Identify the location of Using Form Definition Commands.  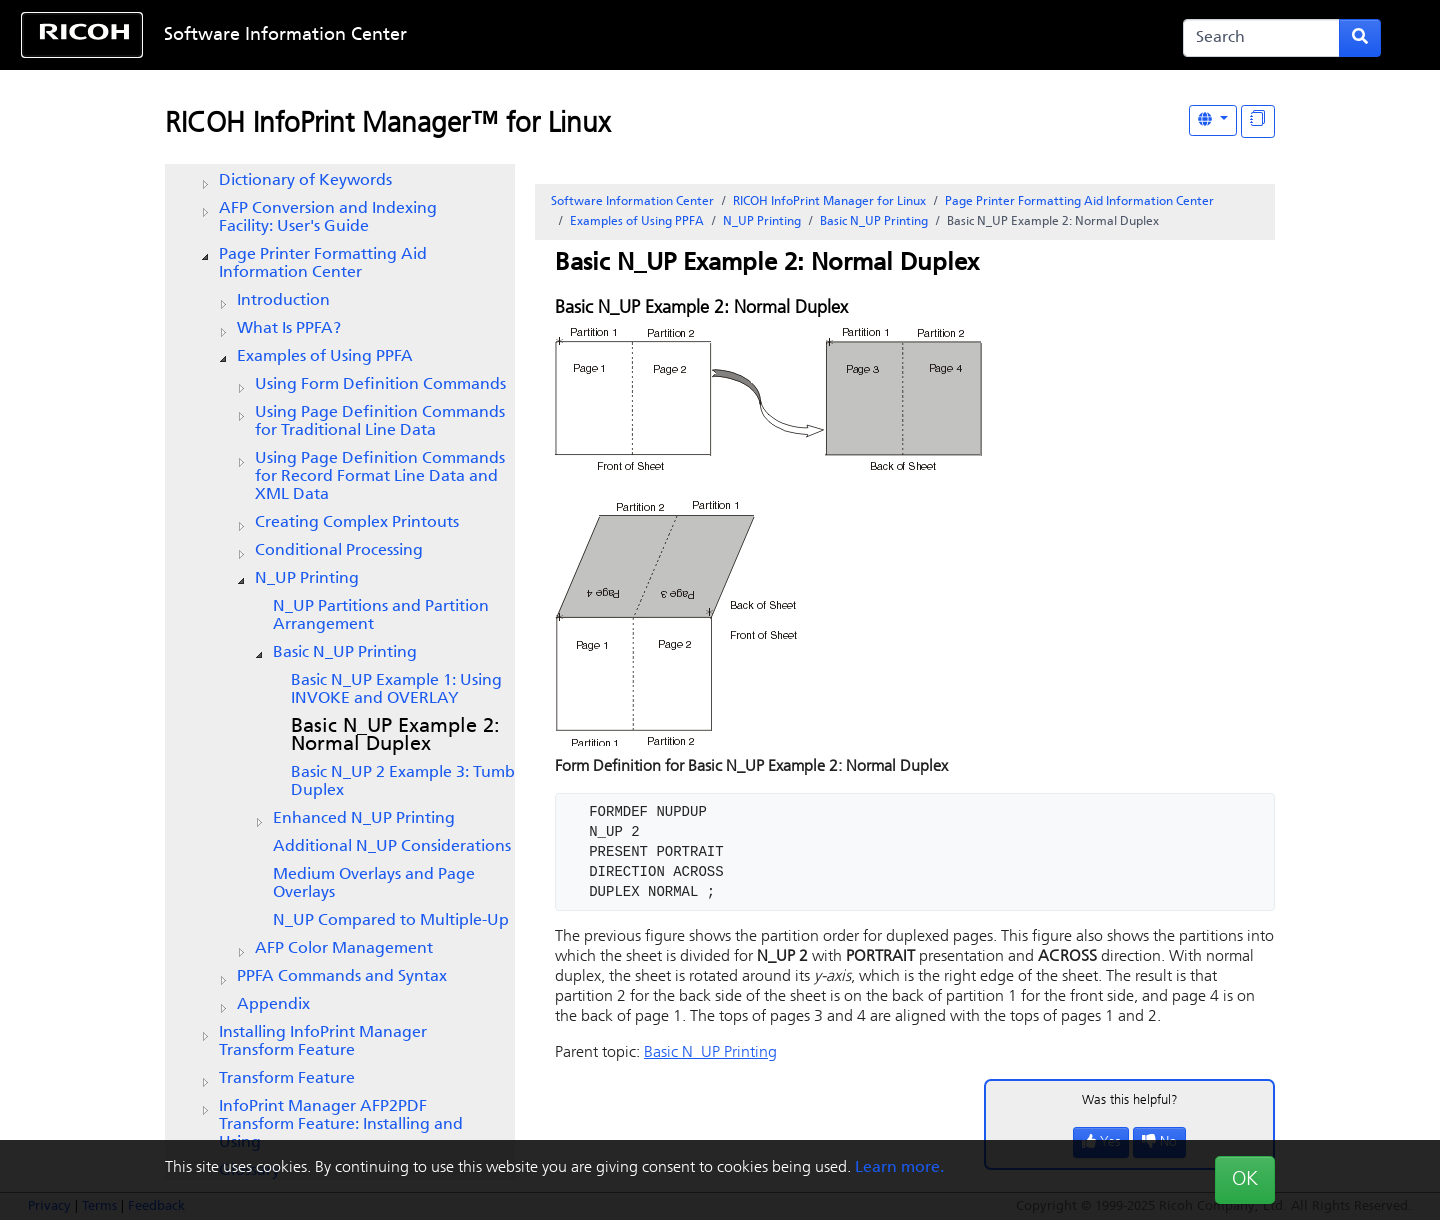
(380, 385).